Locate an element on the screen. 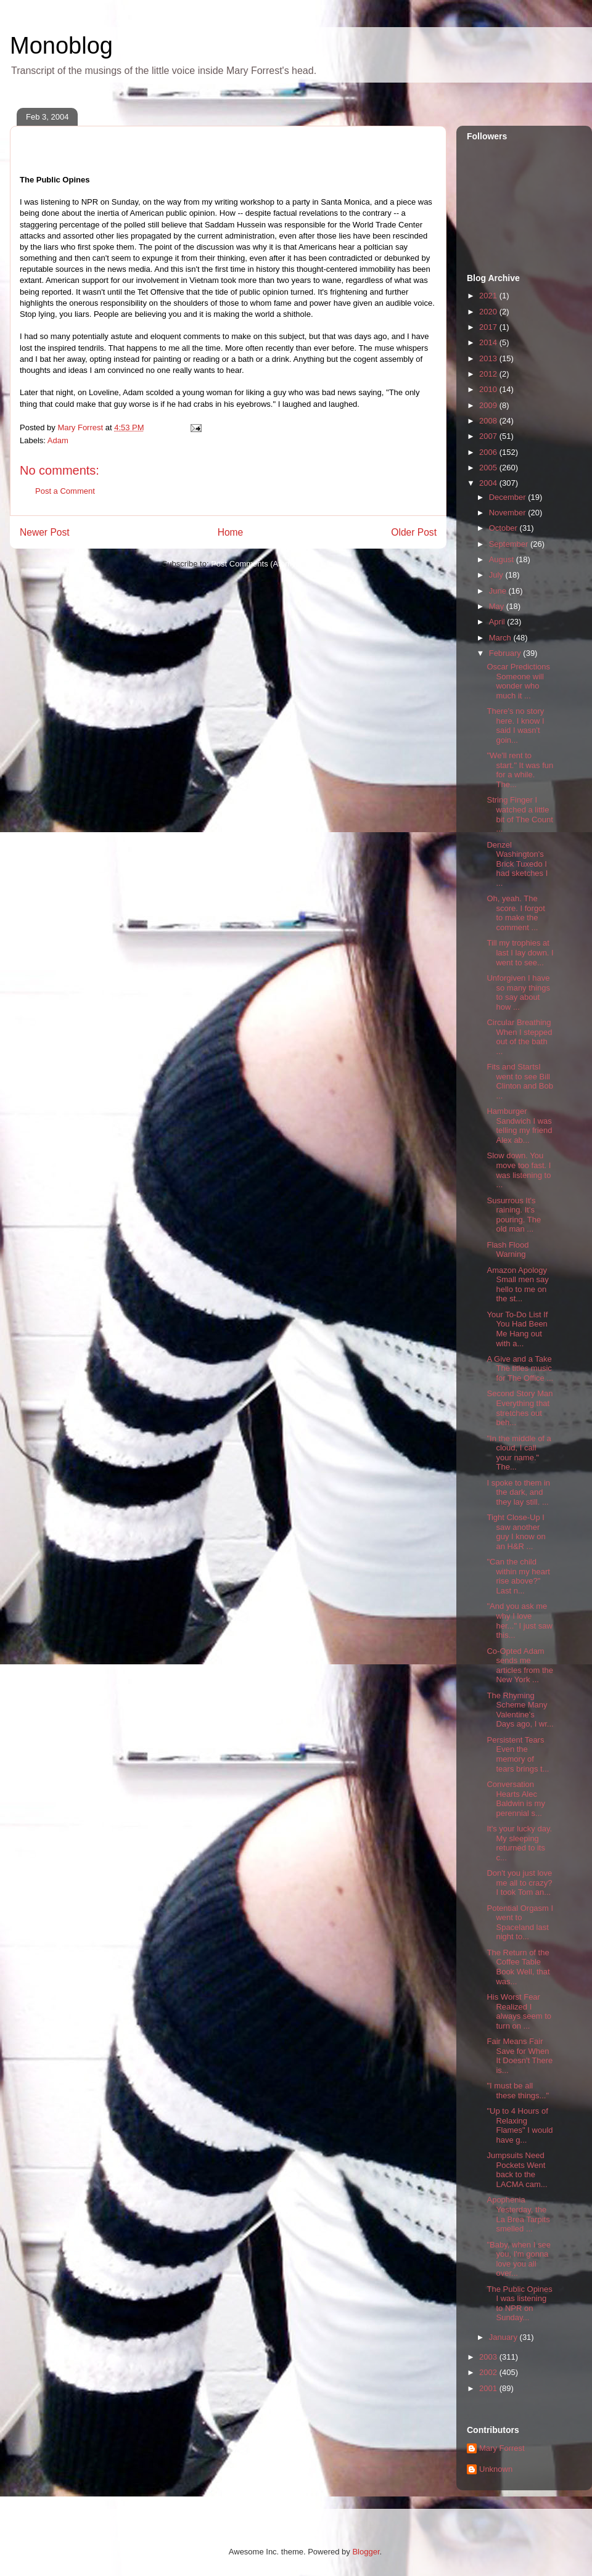 The height and width of the screenshot is (2576, 592). 2020 is located at coordinates (489, 311).